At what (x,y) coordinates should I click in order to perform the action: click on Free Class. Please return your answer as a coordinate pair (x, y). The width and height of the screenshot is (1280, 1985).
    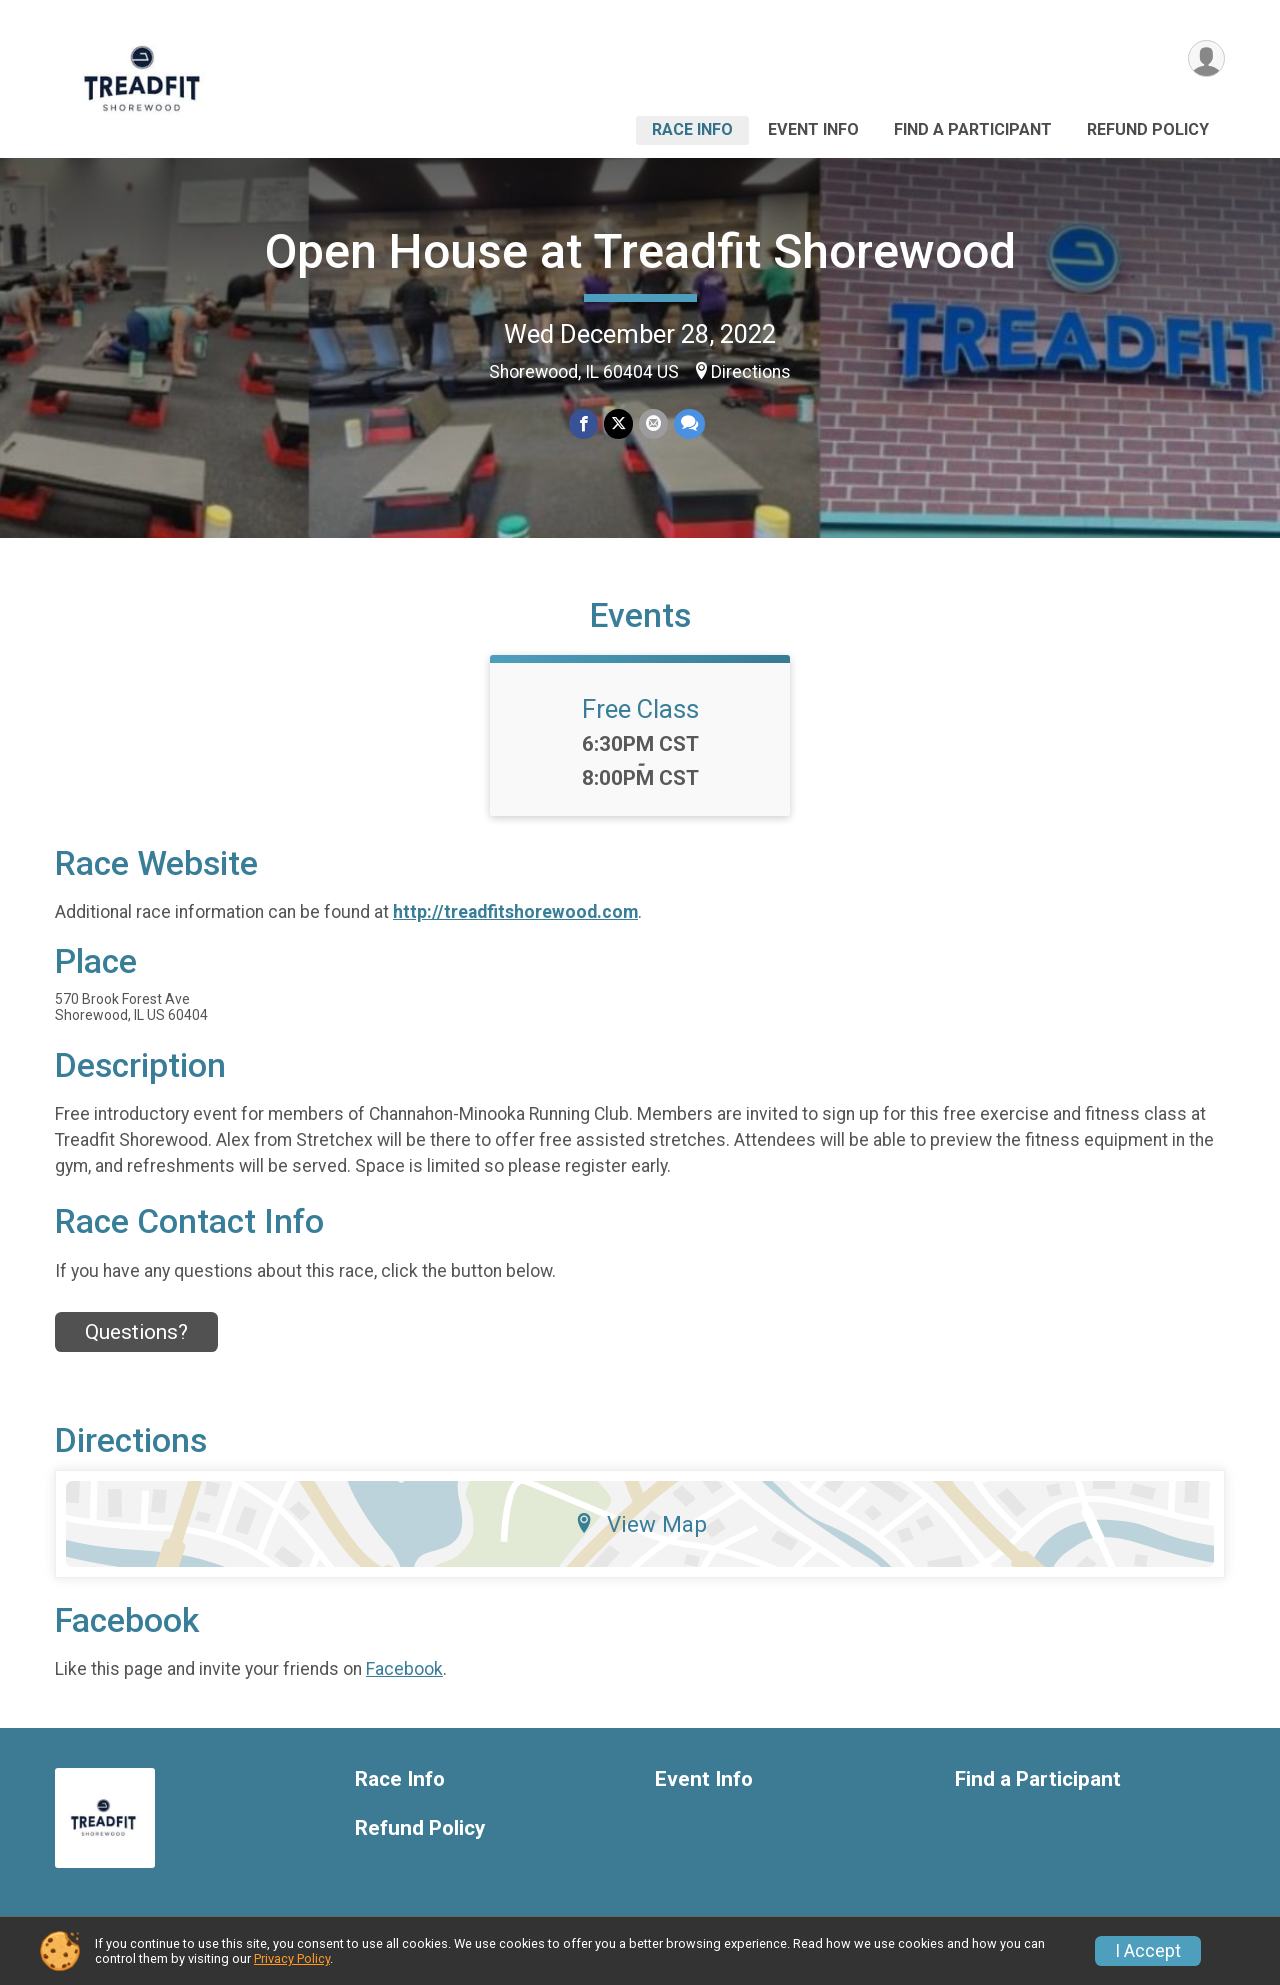
    Looking at the image, I should click on (640, 709).